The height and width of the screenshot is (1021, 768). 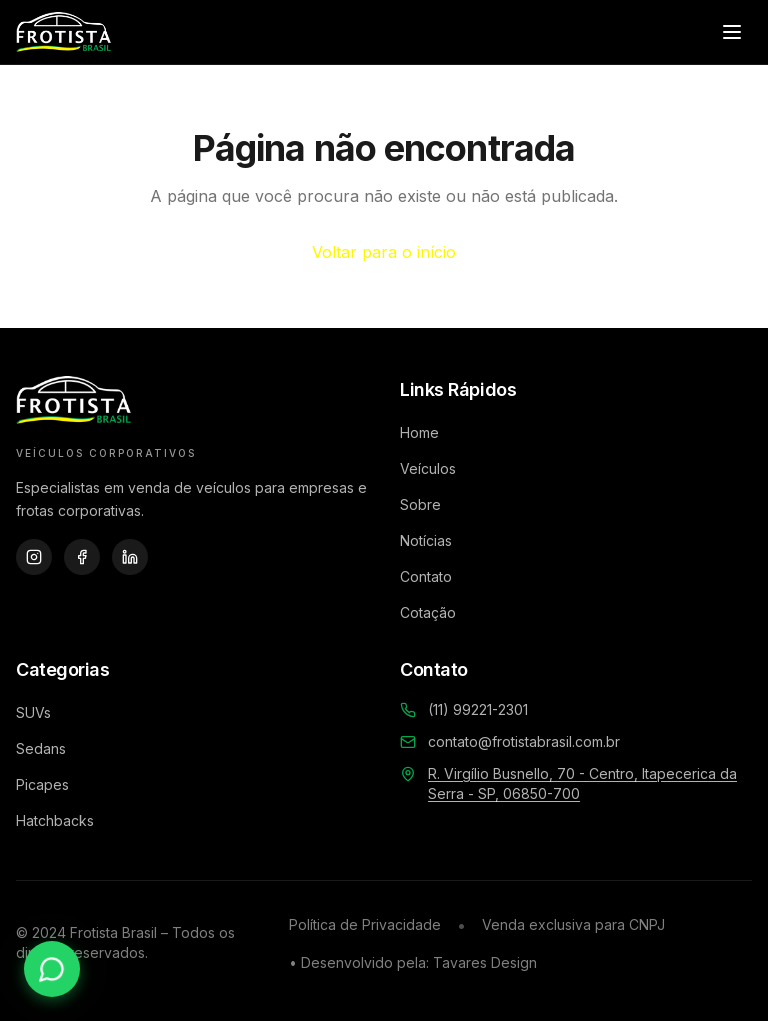 I want to click on Cotação, so click(x=428, y=612).